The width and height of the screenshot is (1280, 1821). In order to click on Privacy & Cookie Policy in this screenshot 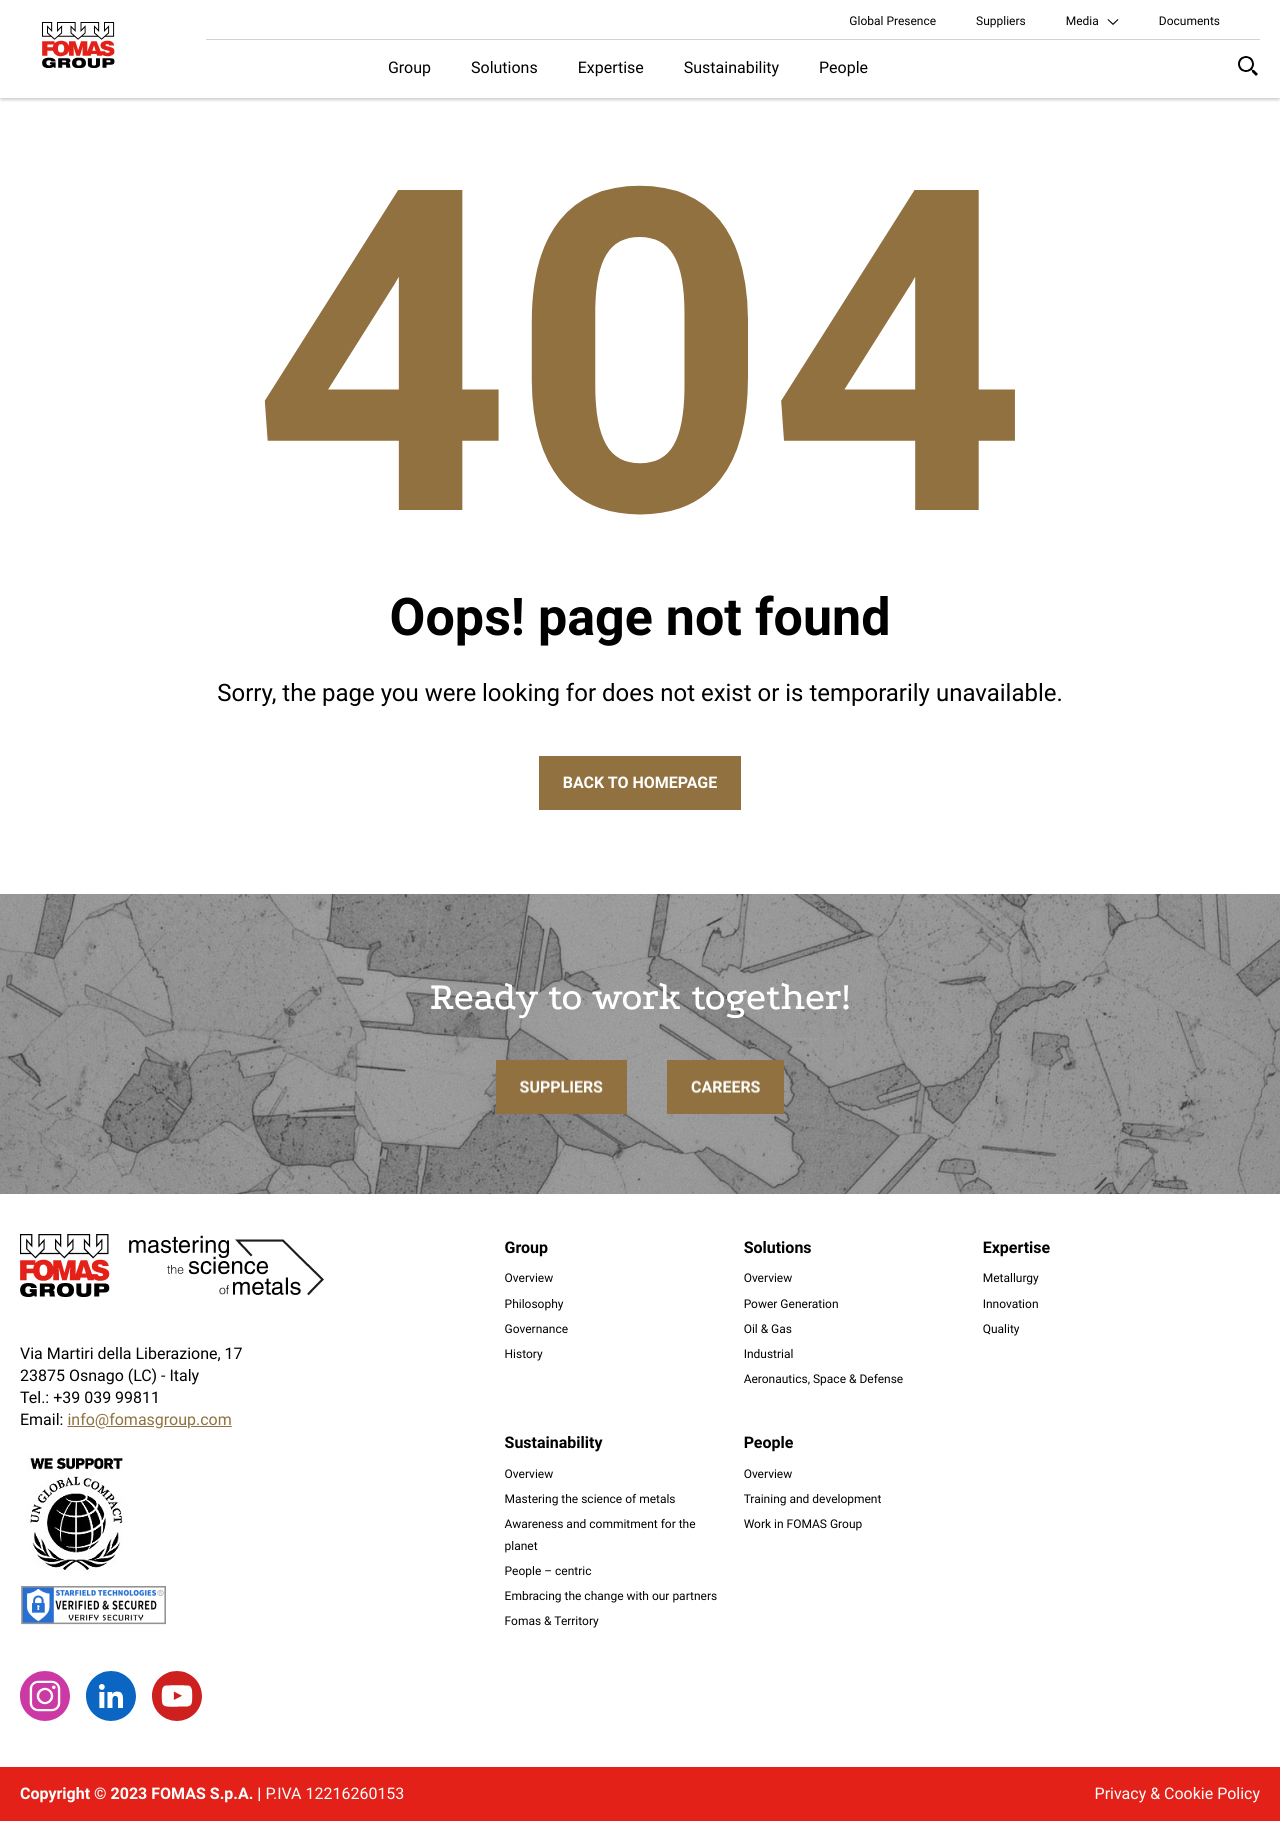, I will do `click(1177, 1793)`.